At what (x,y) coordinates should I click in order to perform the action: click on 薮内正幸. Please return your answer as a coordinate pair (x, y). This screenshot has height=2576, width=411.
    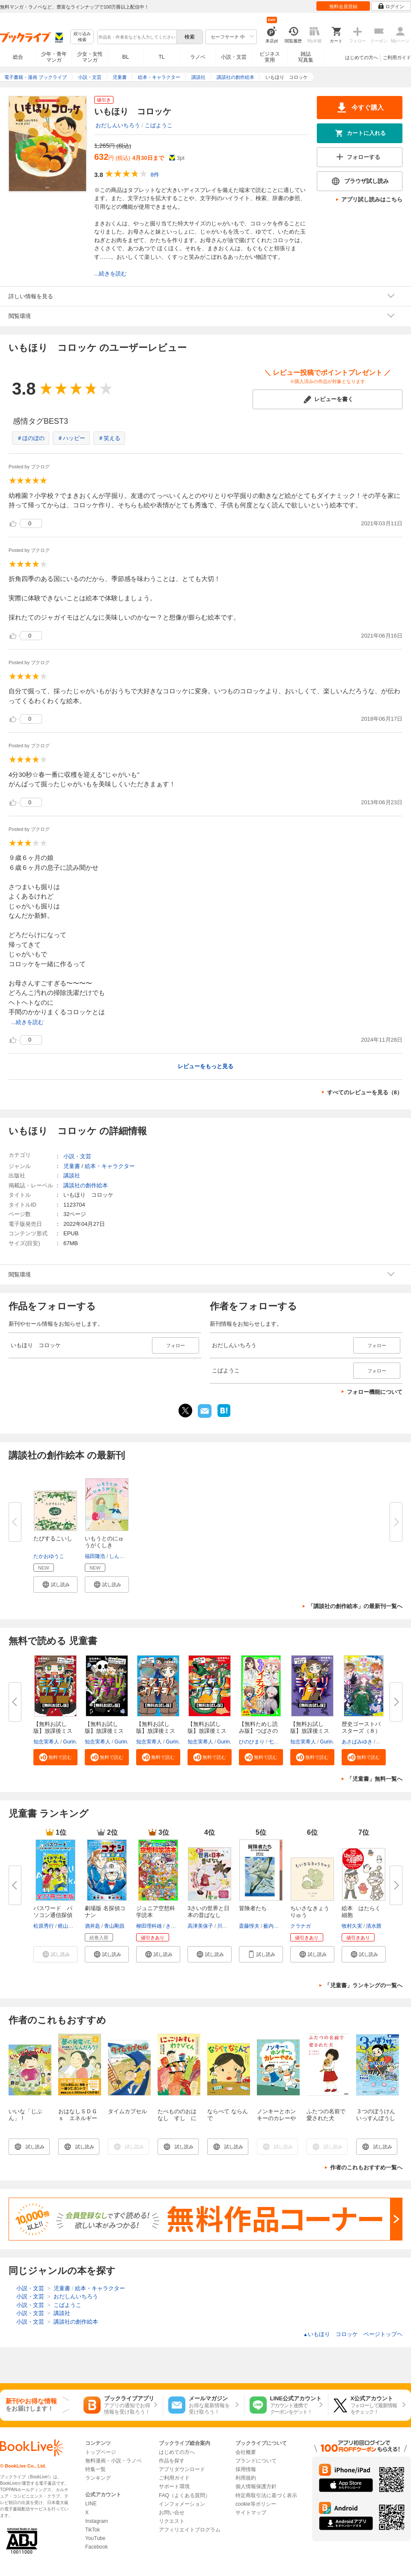
    Looking at the image, I should click on (273, 1926).